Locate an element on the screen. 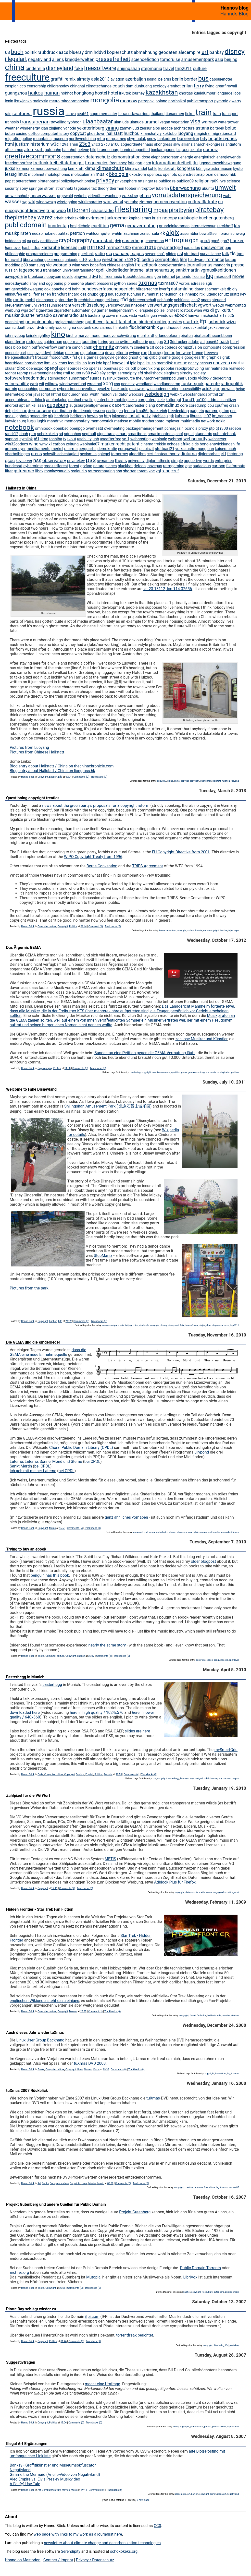 The image size is (251, 2576). 11:00 is located at coordinates (67, 1068).